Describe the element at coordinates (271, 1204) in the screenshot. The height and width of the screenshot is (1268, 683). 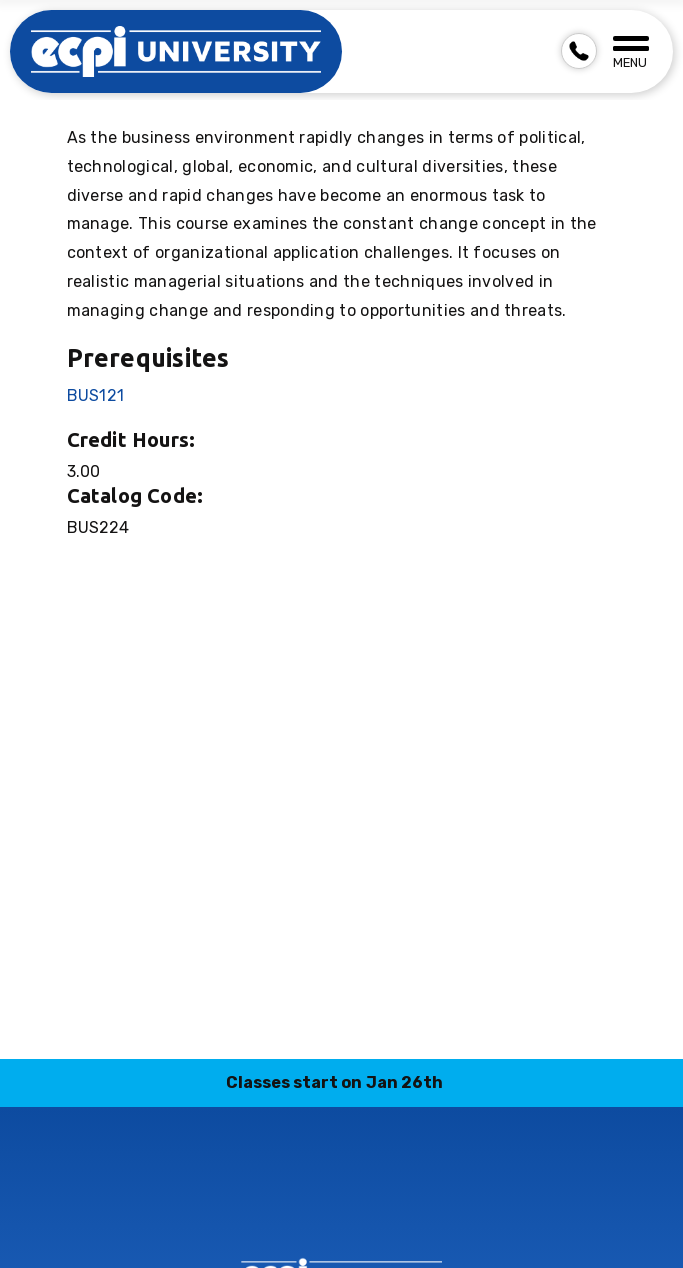
I see `instagram` at that location.